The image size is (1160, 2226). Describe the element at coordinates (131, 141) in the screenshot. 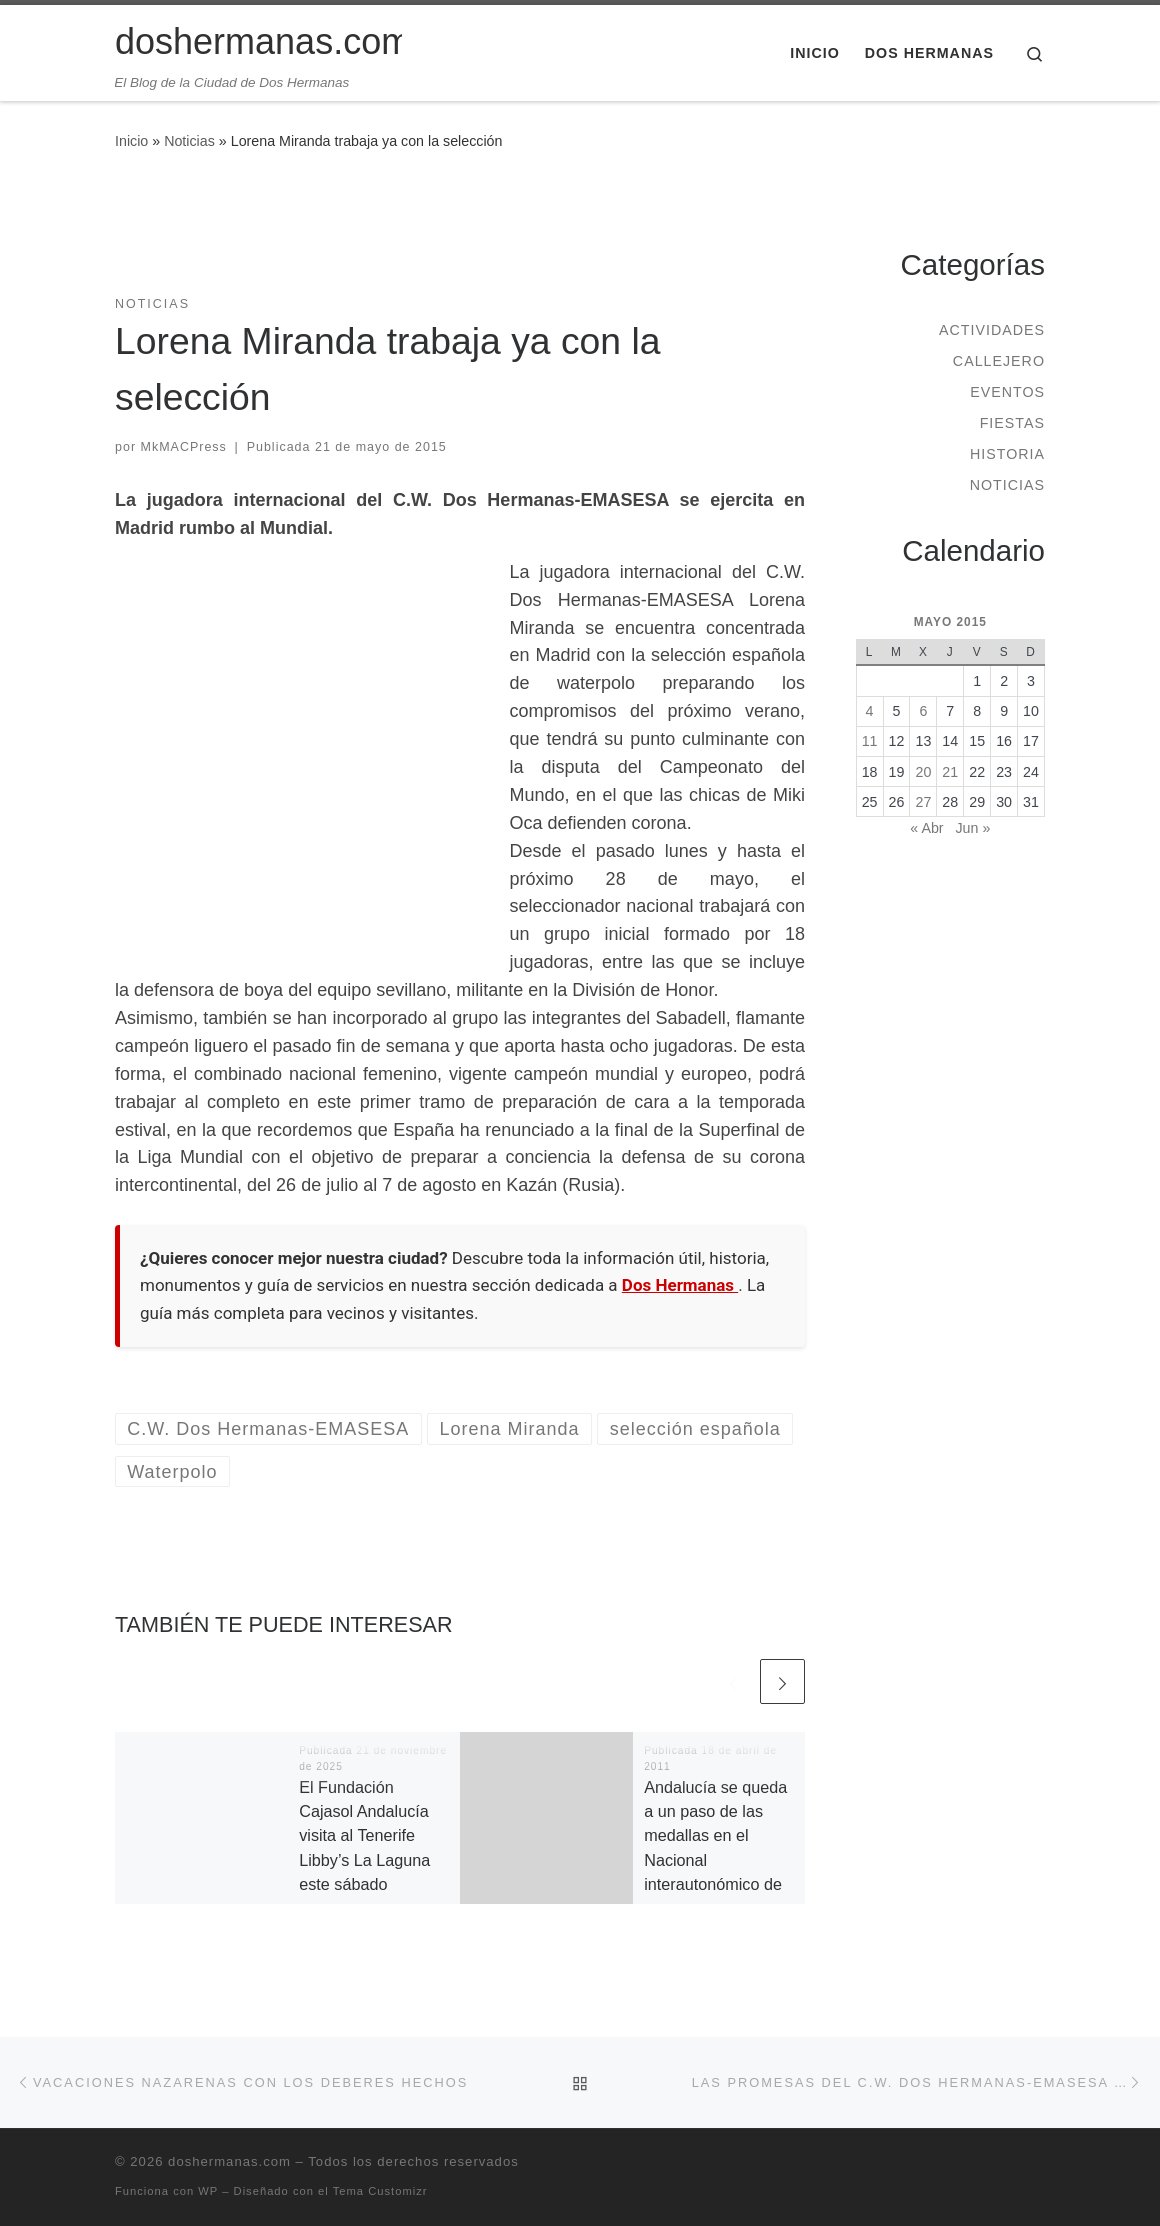

I see `Inicio` at that location.